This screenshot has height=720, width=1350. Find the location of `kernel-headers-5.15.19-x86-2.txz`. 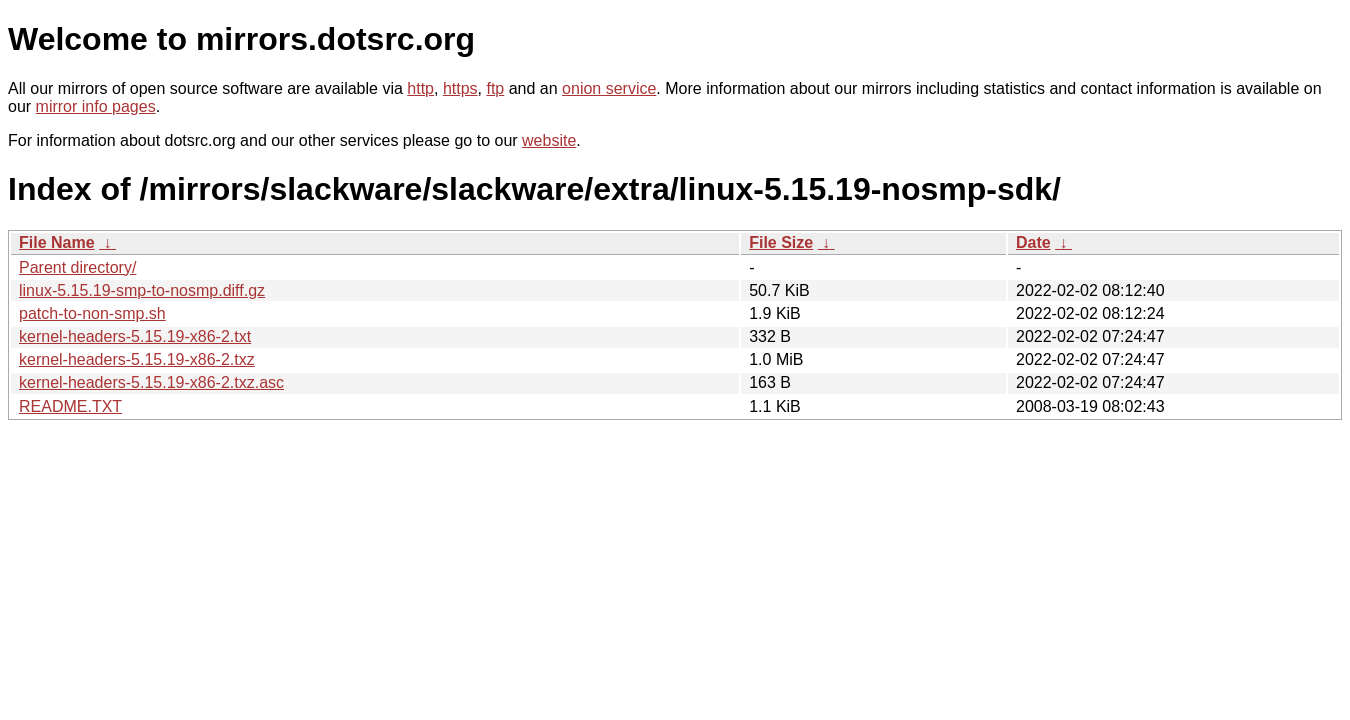

kernel-headers-5.15.19-x86-2.txz is located at coordinates (137, 359).